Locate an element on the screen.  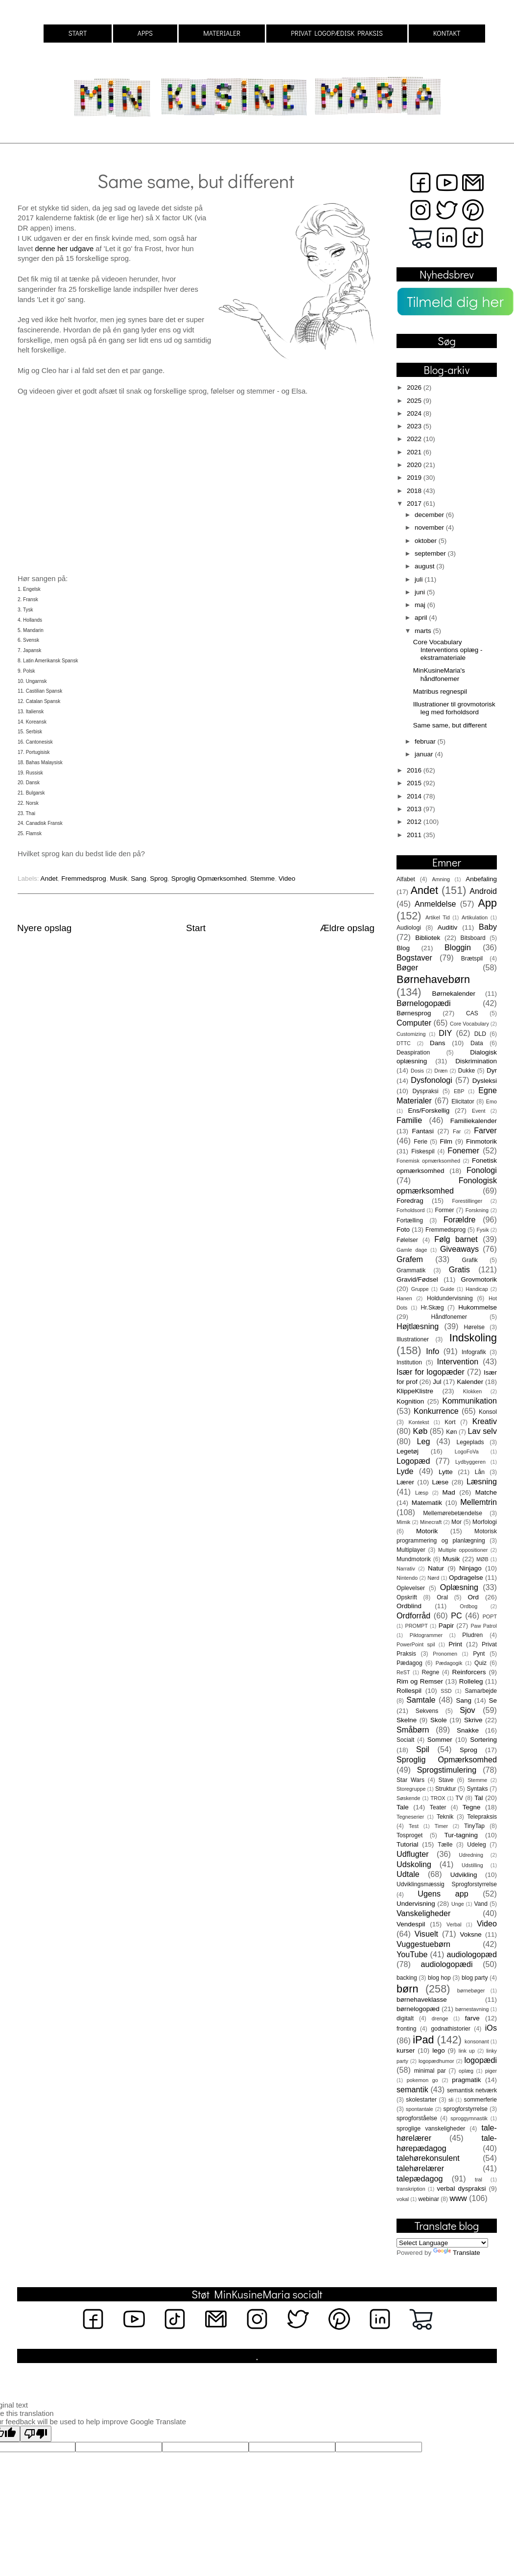
Kalender is located at coordinates (470, 1381).